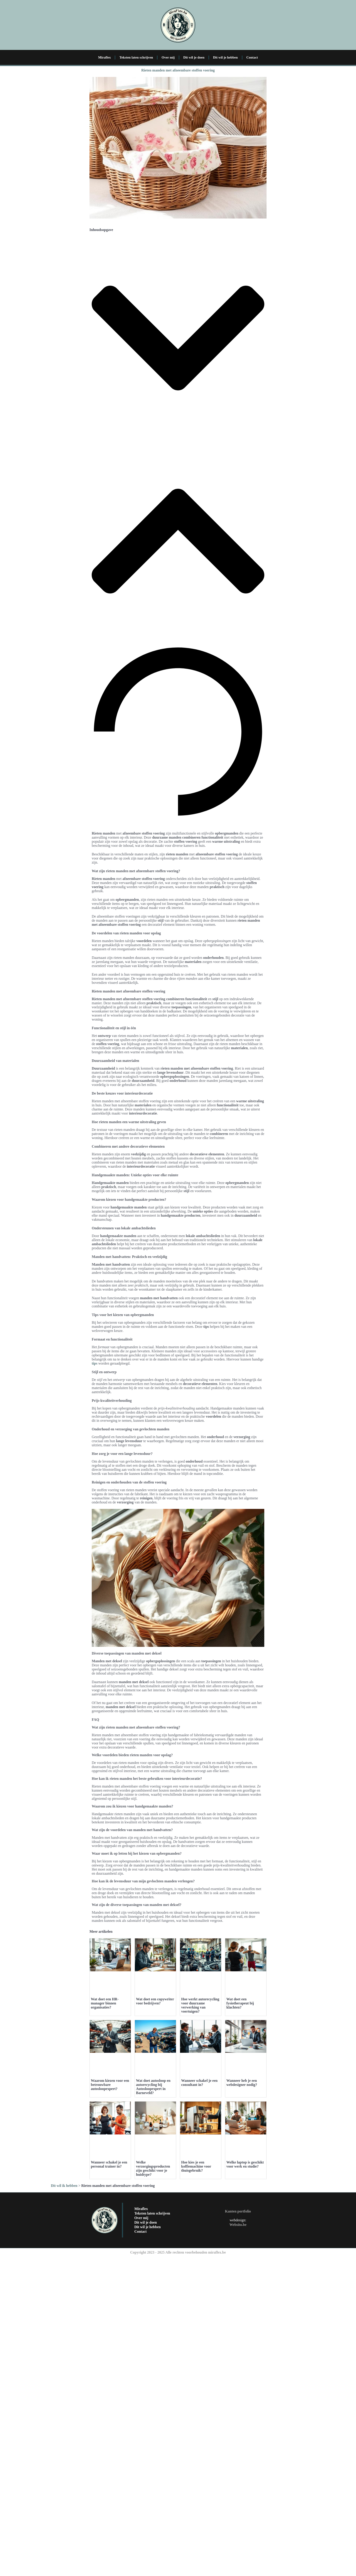 The height and width of the screenshot is (2576, 356). What do you see at coordinates (153, 2168) in the screenshot?
I see `Welke verzorgingsproducten zijn geschikt voor je huidtype?` at bounding box center [153, 2168].